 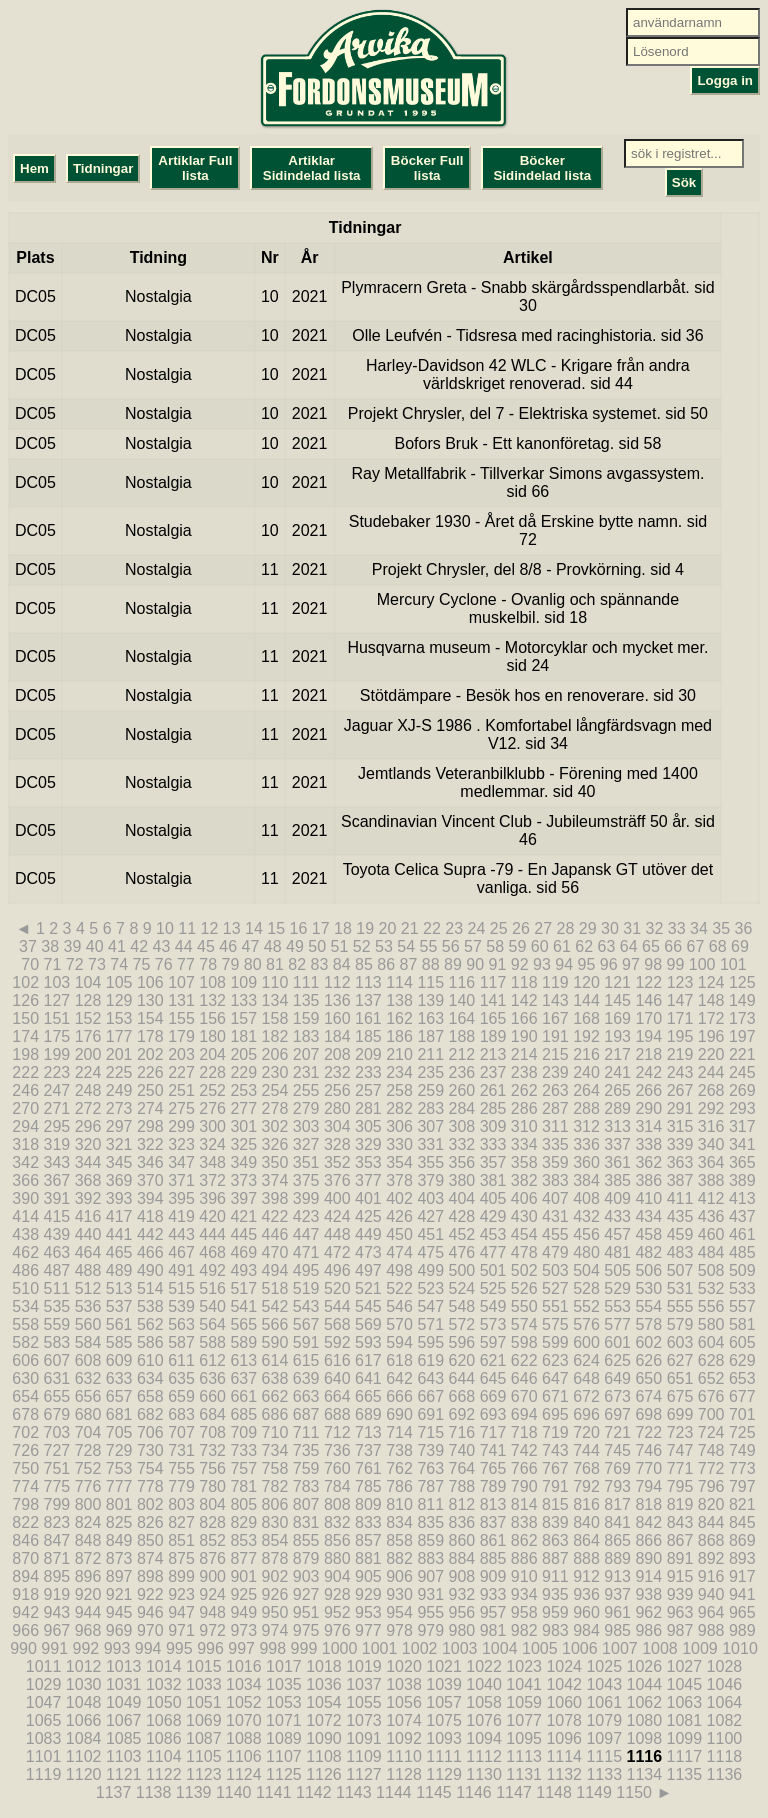 What do you see at coordinates (337, 1216) in the screenshot?
I see `424` at bounding box center [337, 1216].